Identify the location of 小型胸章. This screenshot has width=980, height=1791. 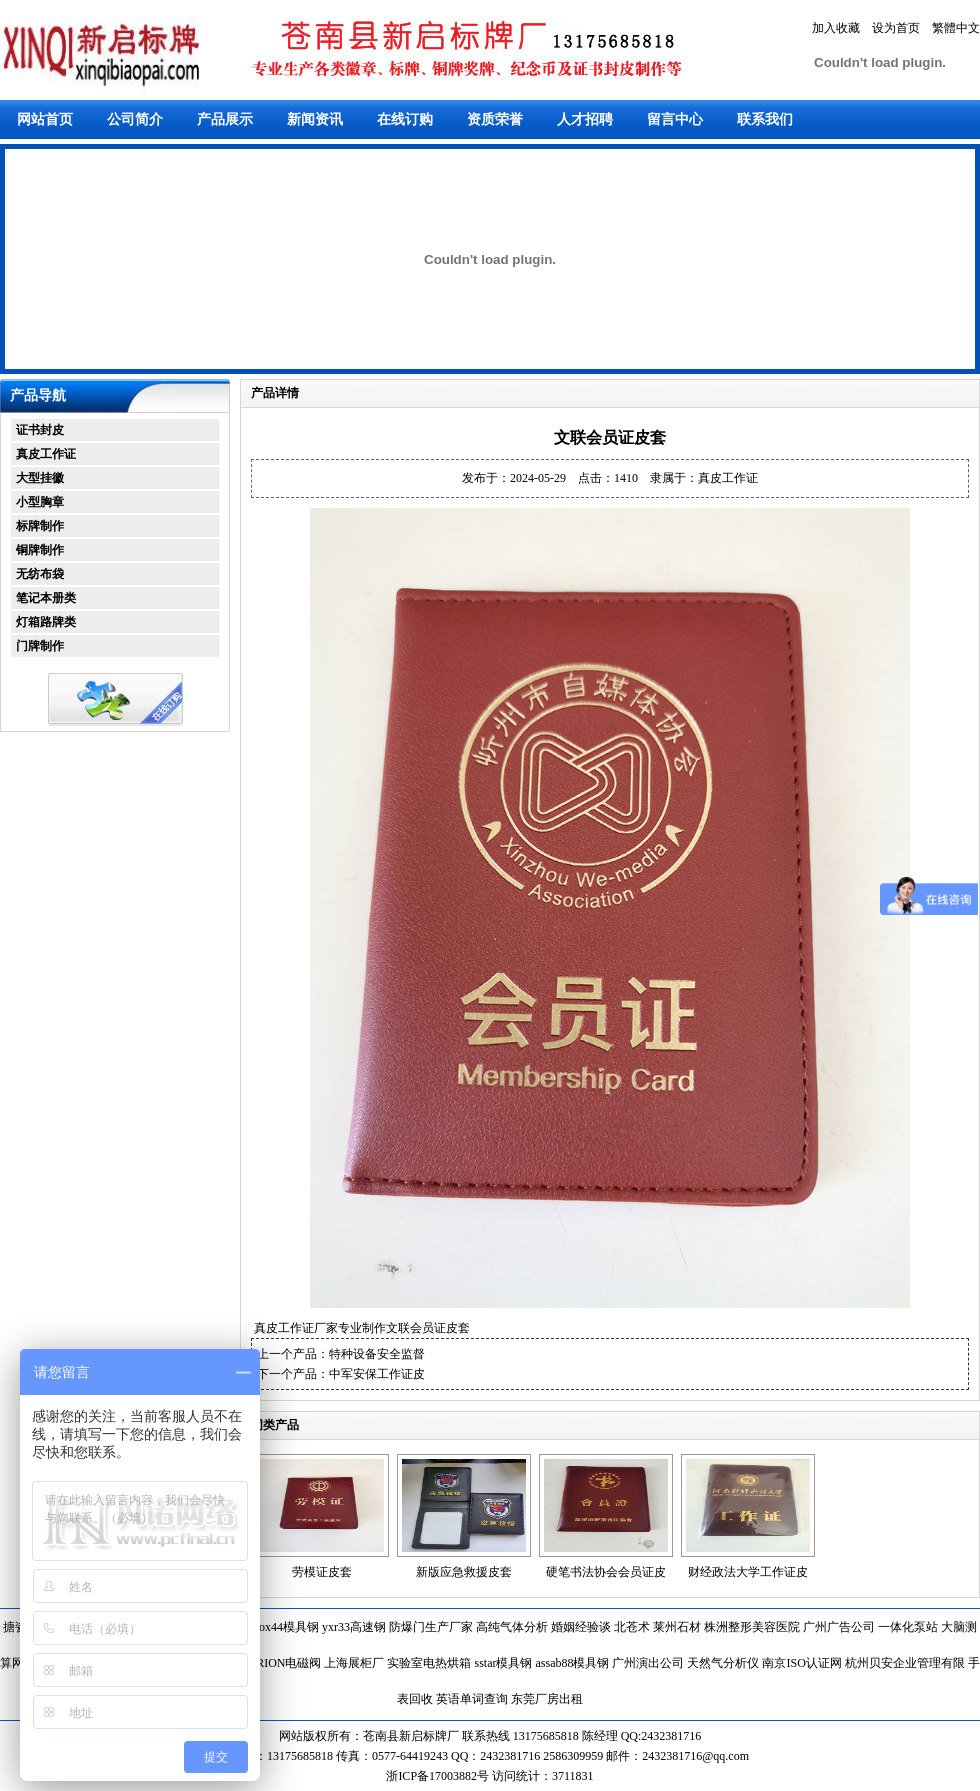
(40, 502).